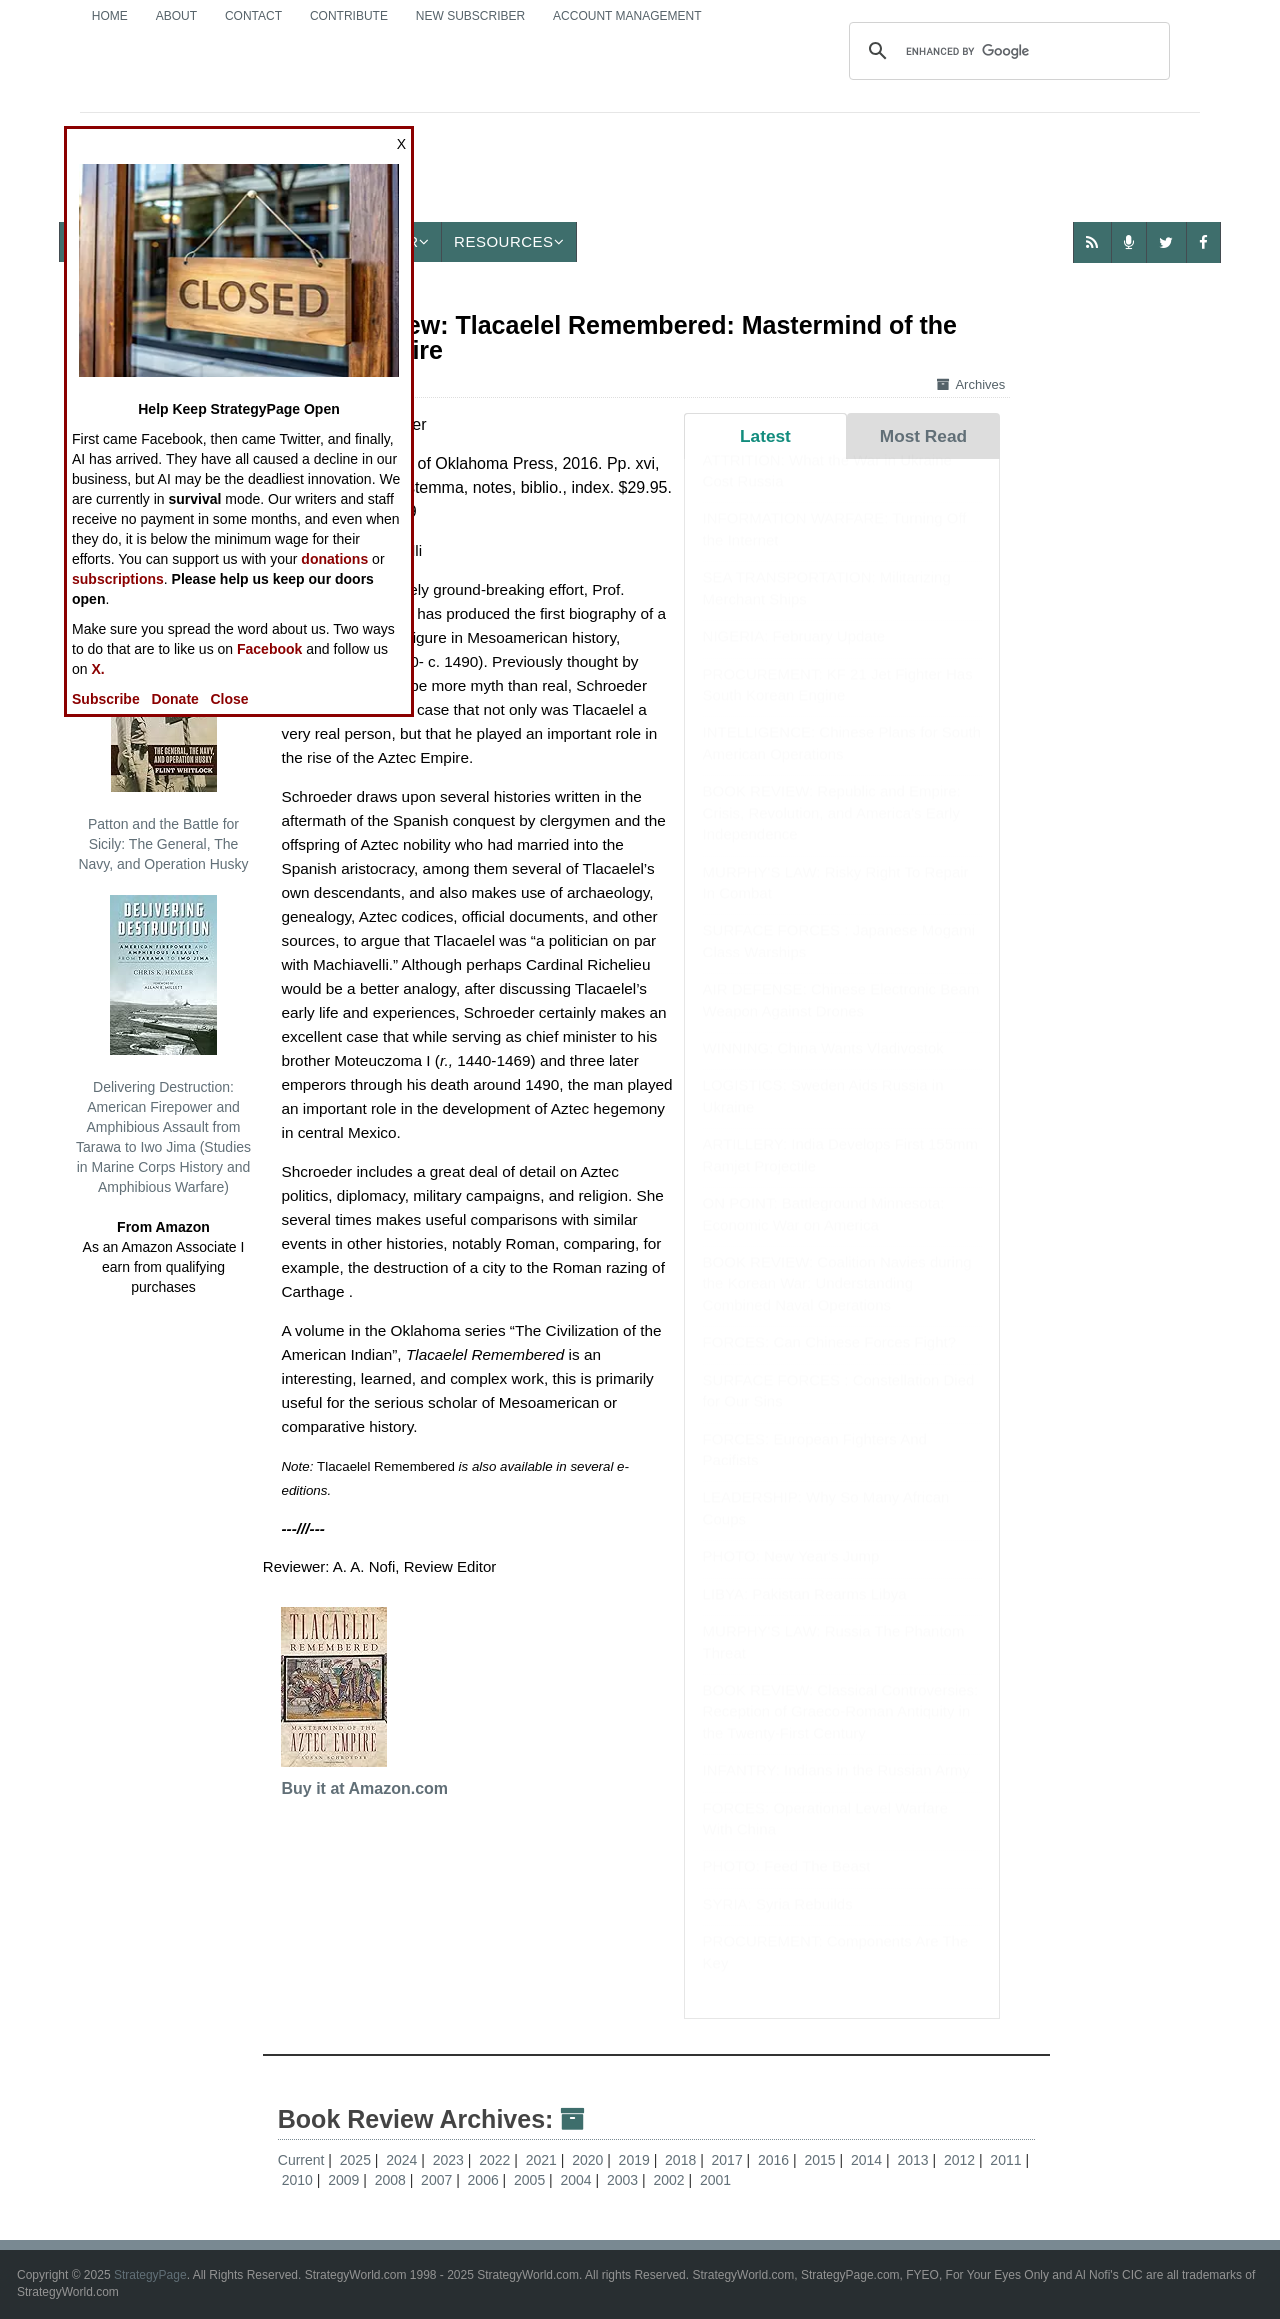  I want to click on Donate, so click(174, 699).